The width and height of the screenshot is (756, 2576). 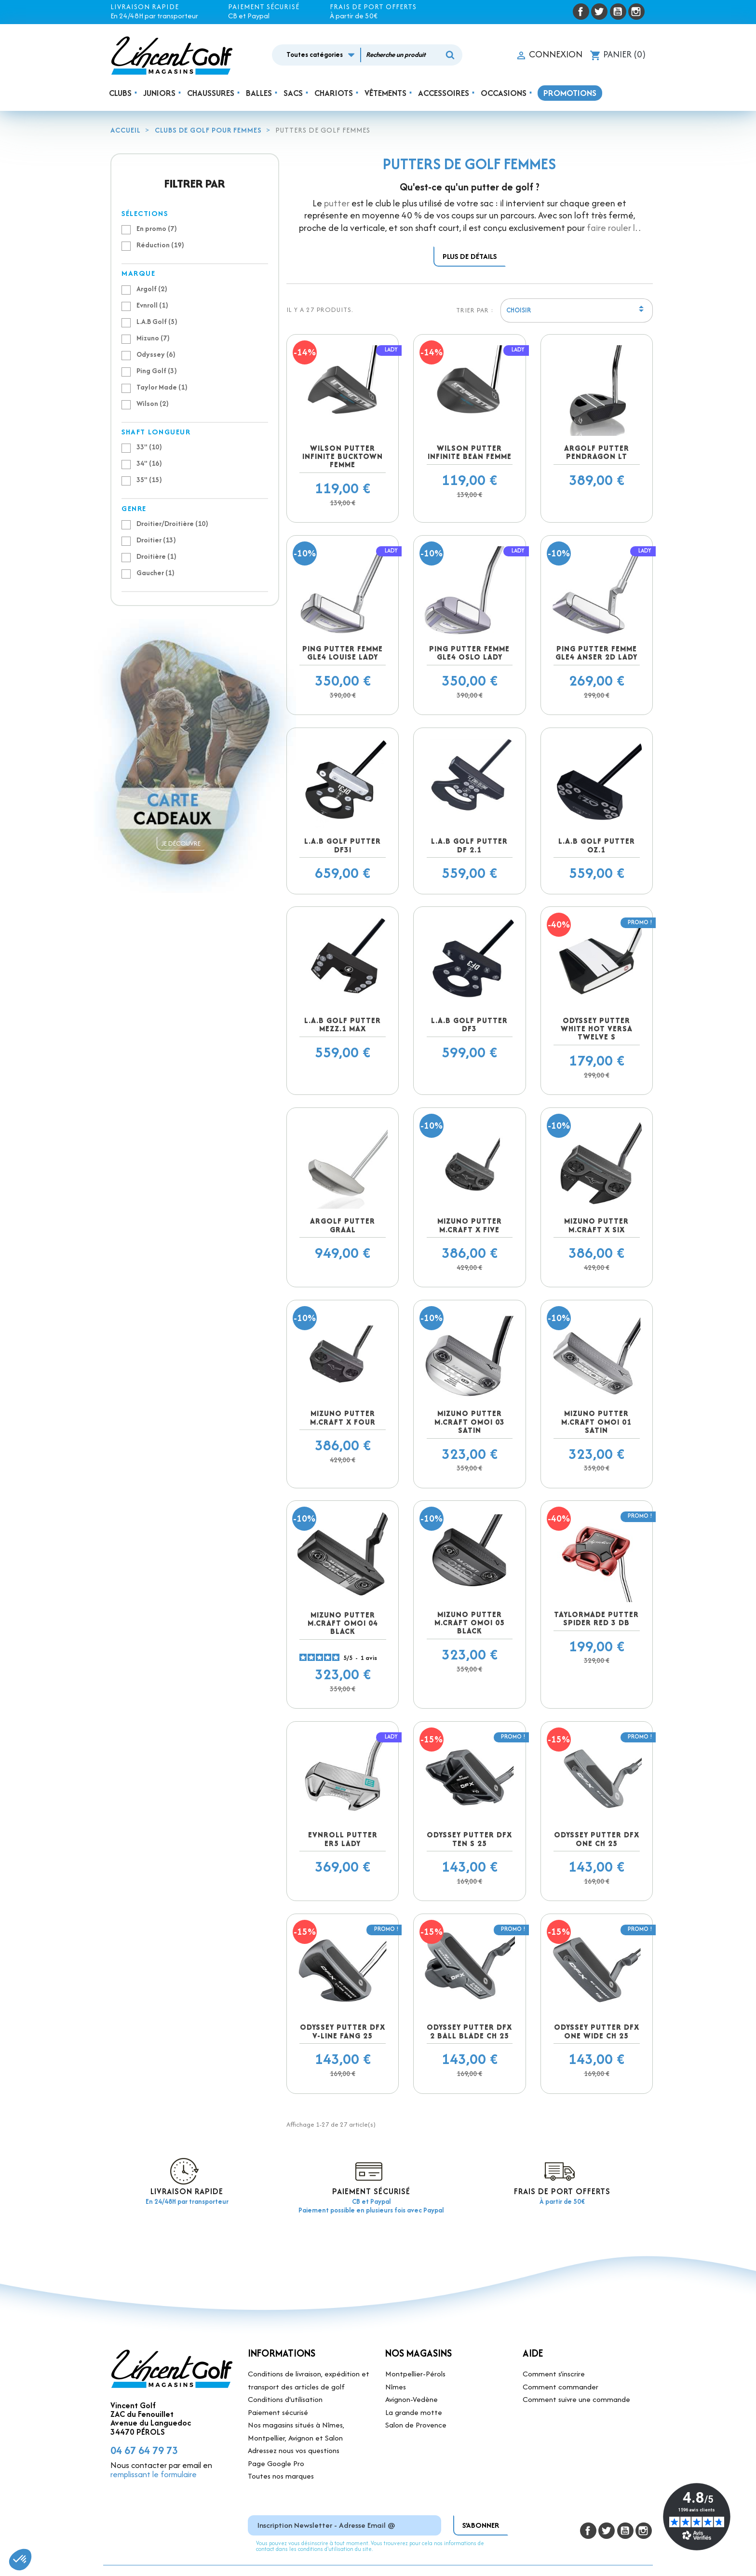 What do you see at coordinates (156, 321) in the screenshot?
I see `L.A.B Golf` at bounding box center [156, 321].